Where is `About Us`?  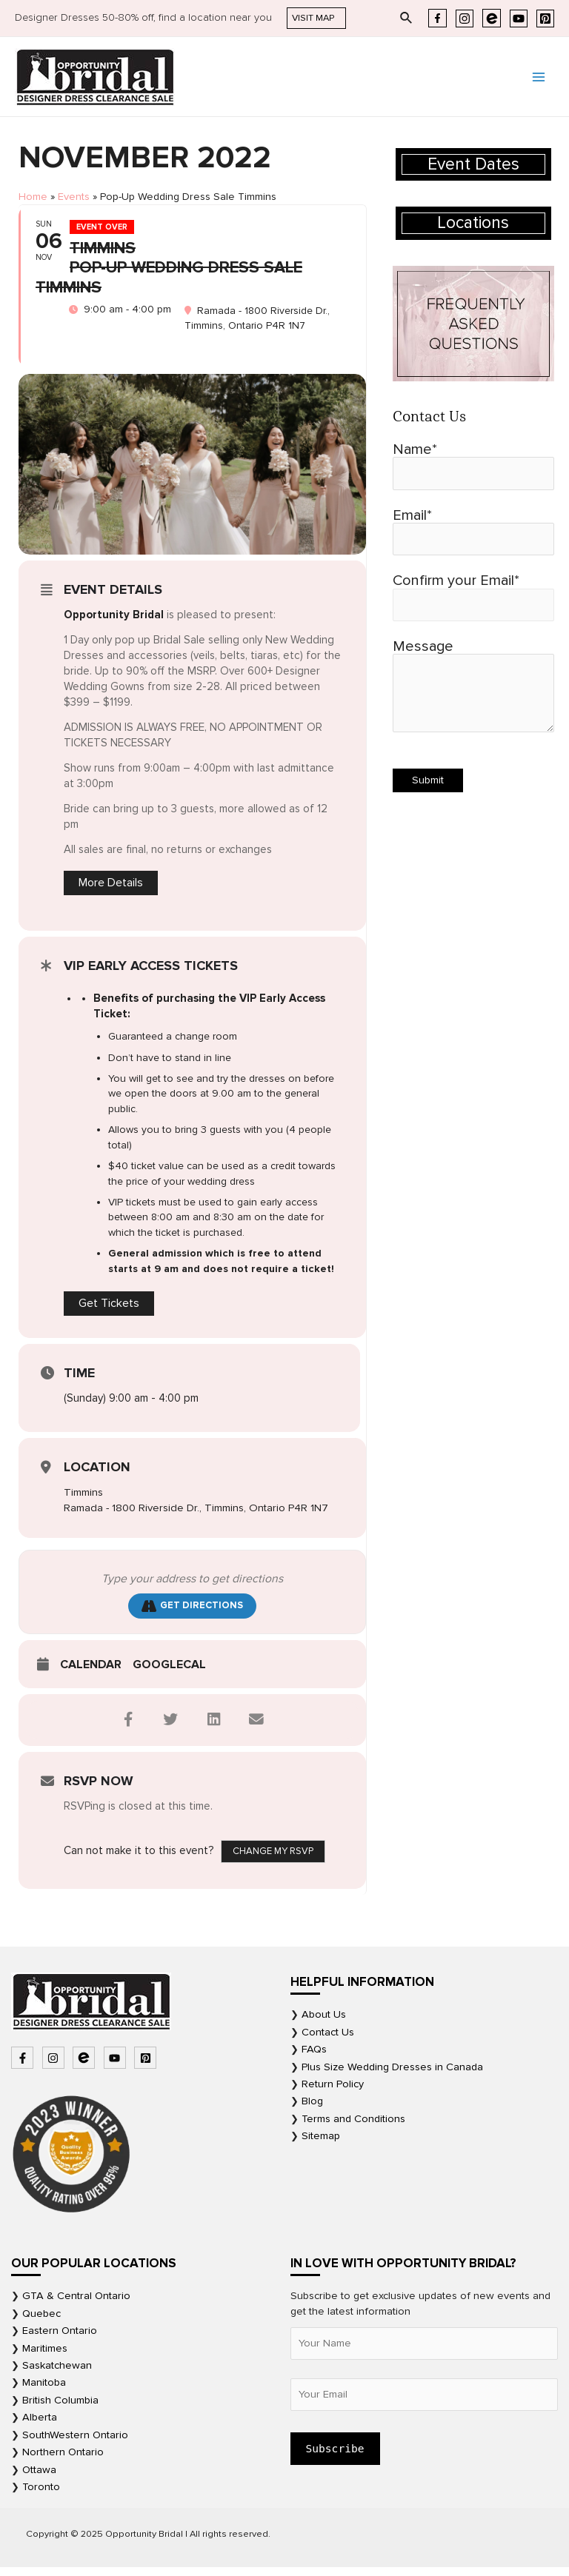 About Us is located at coordinates (324, 2023).